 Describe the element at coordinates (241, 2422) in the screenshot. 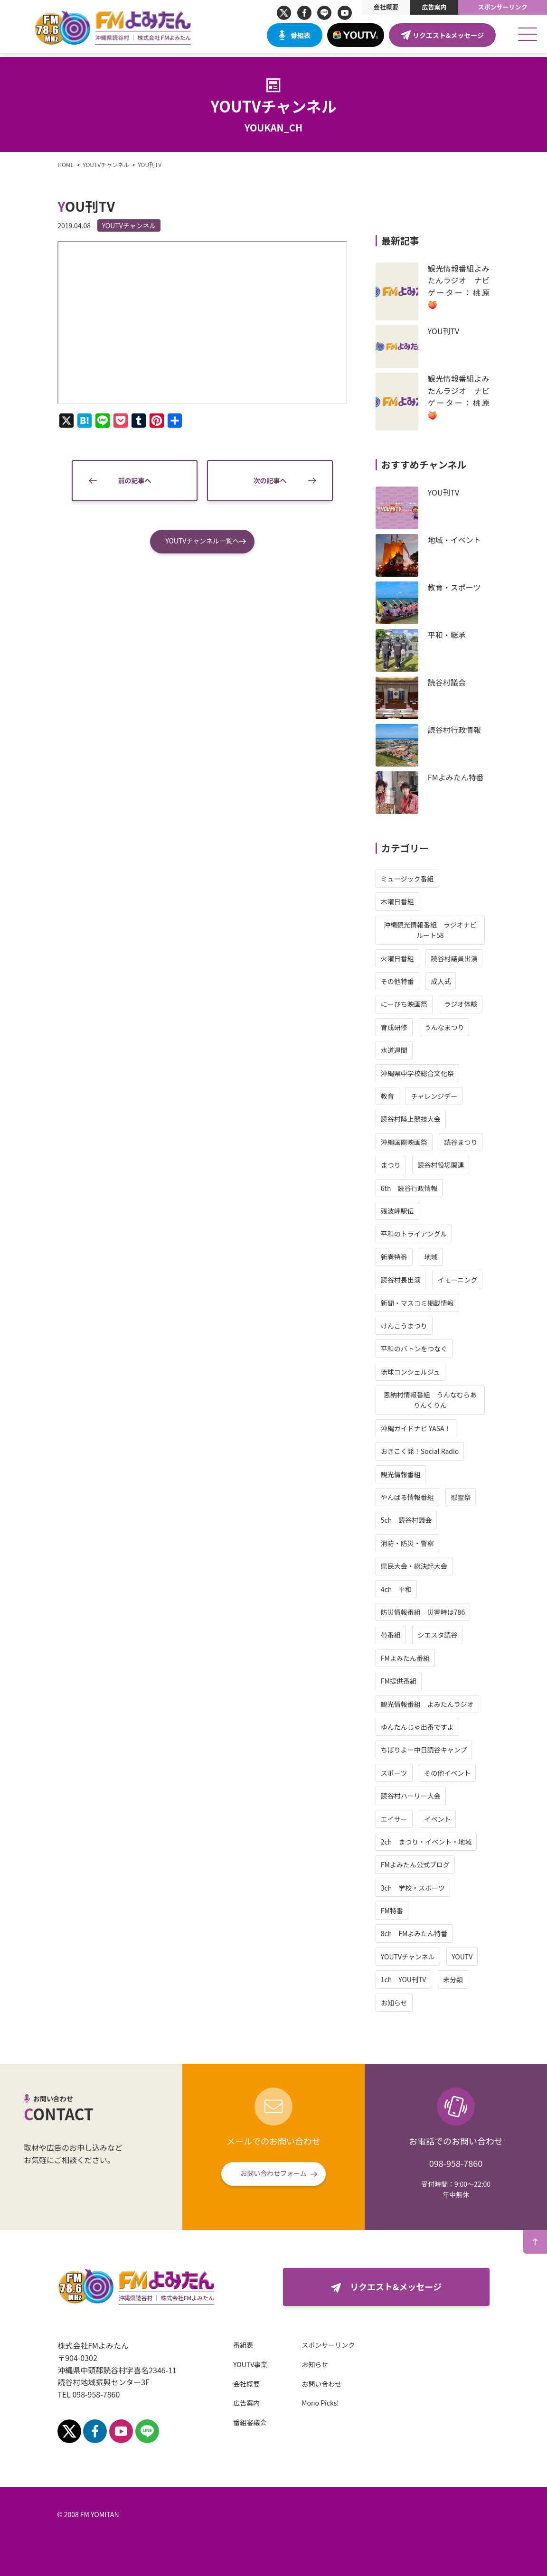

I see `番組審議会` at that location.